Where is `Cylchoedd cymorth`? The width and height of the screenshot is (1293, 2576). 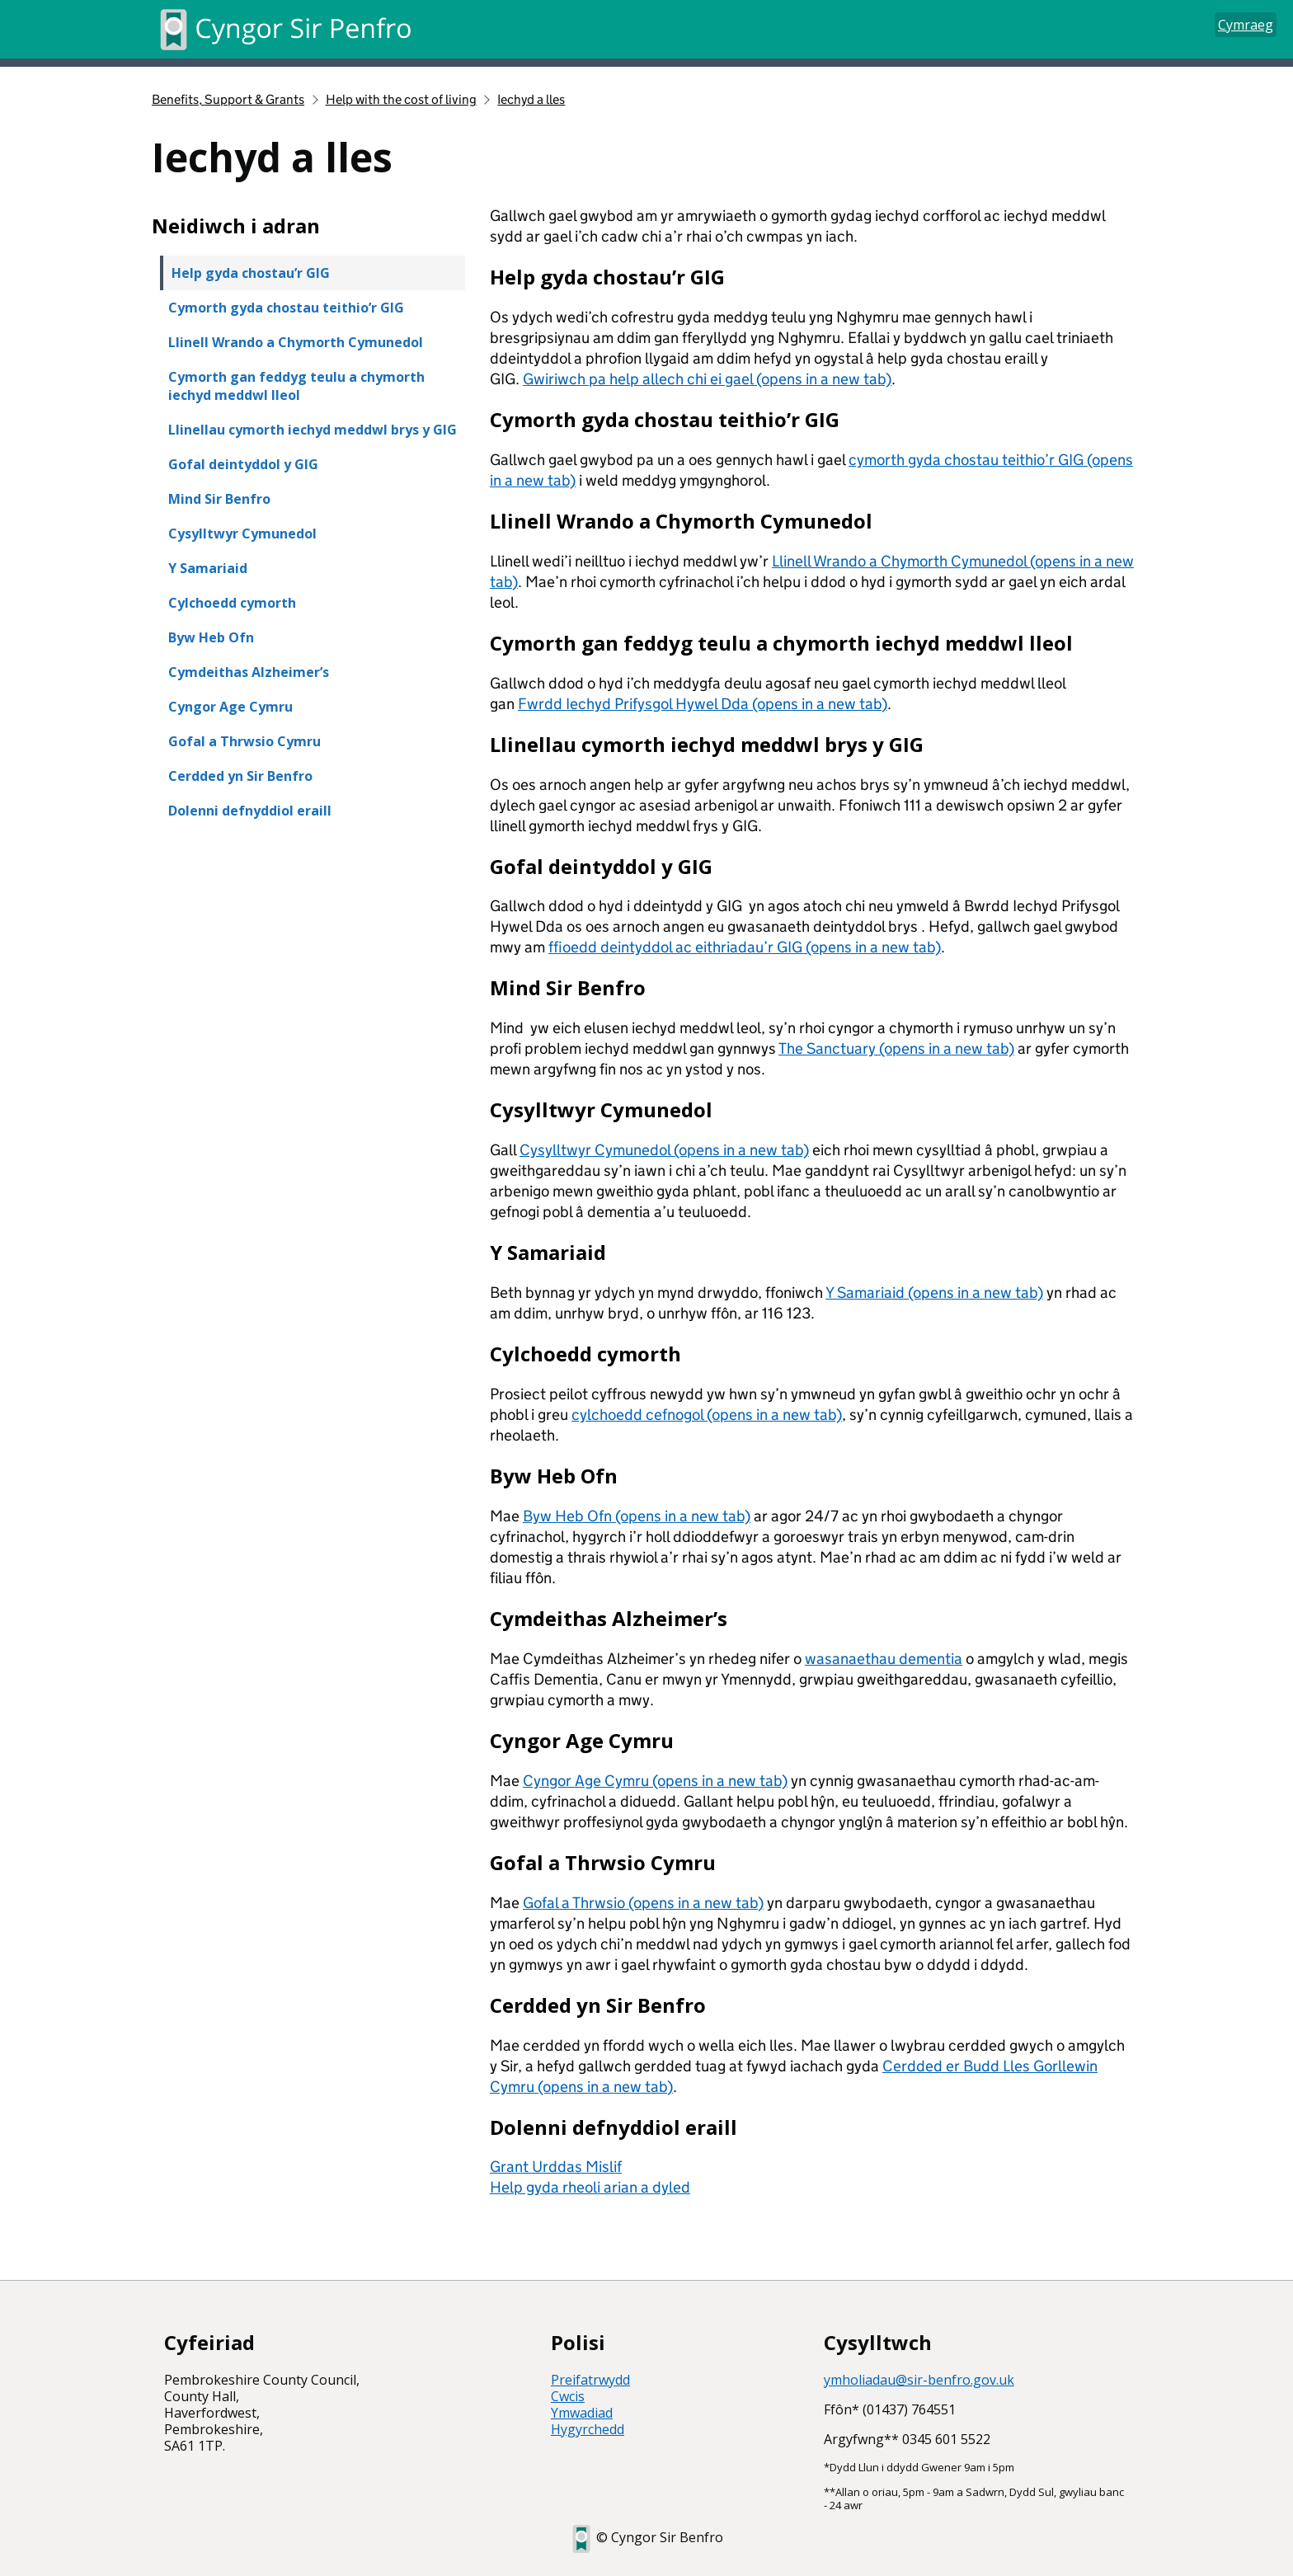 Cylchoedd cymorth is located at coordinates (232, 603).